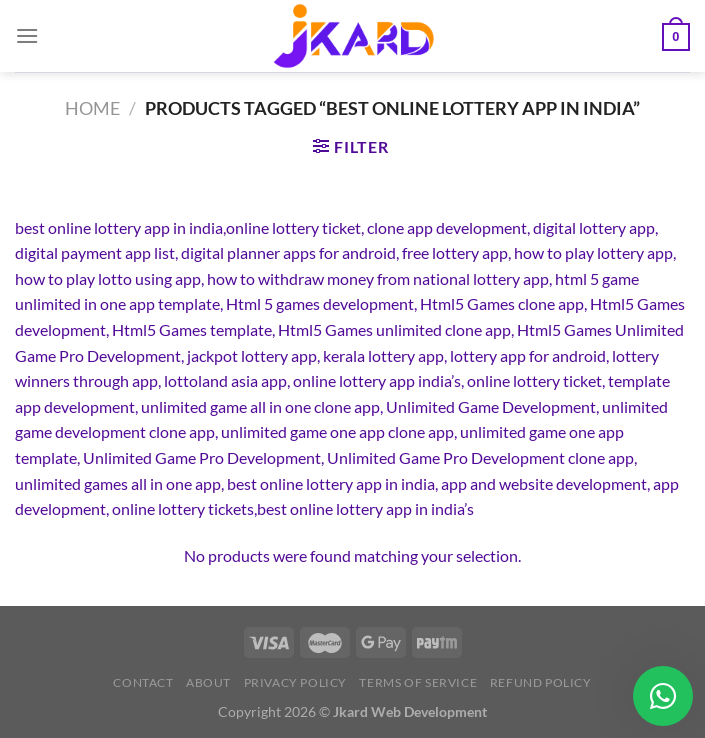 The image size is (705, 738). I want to click on Refund Policy, so click(541, 682).